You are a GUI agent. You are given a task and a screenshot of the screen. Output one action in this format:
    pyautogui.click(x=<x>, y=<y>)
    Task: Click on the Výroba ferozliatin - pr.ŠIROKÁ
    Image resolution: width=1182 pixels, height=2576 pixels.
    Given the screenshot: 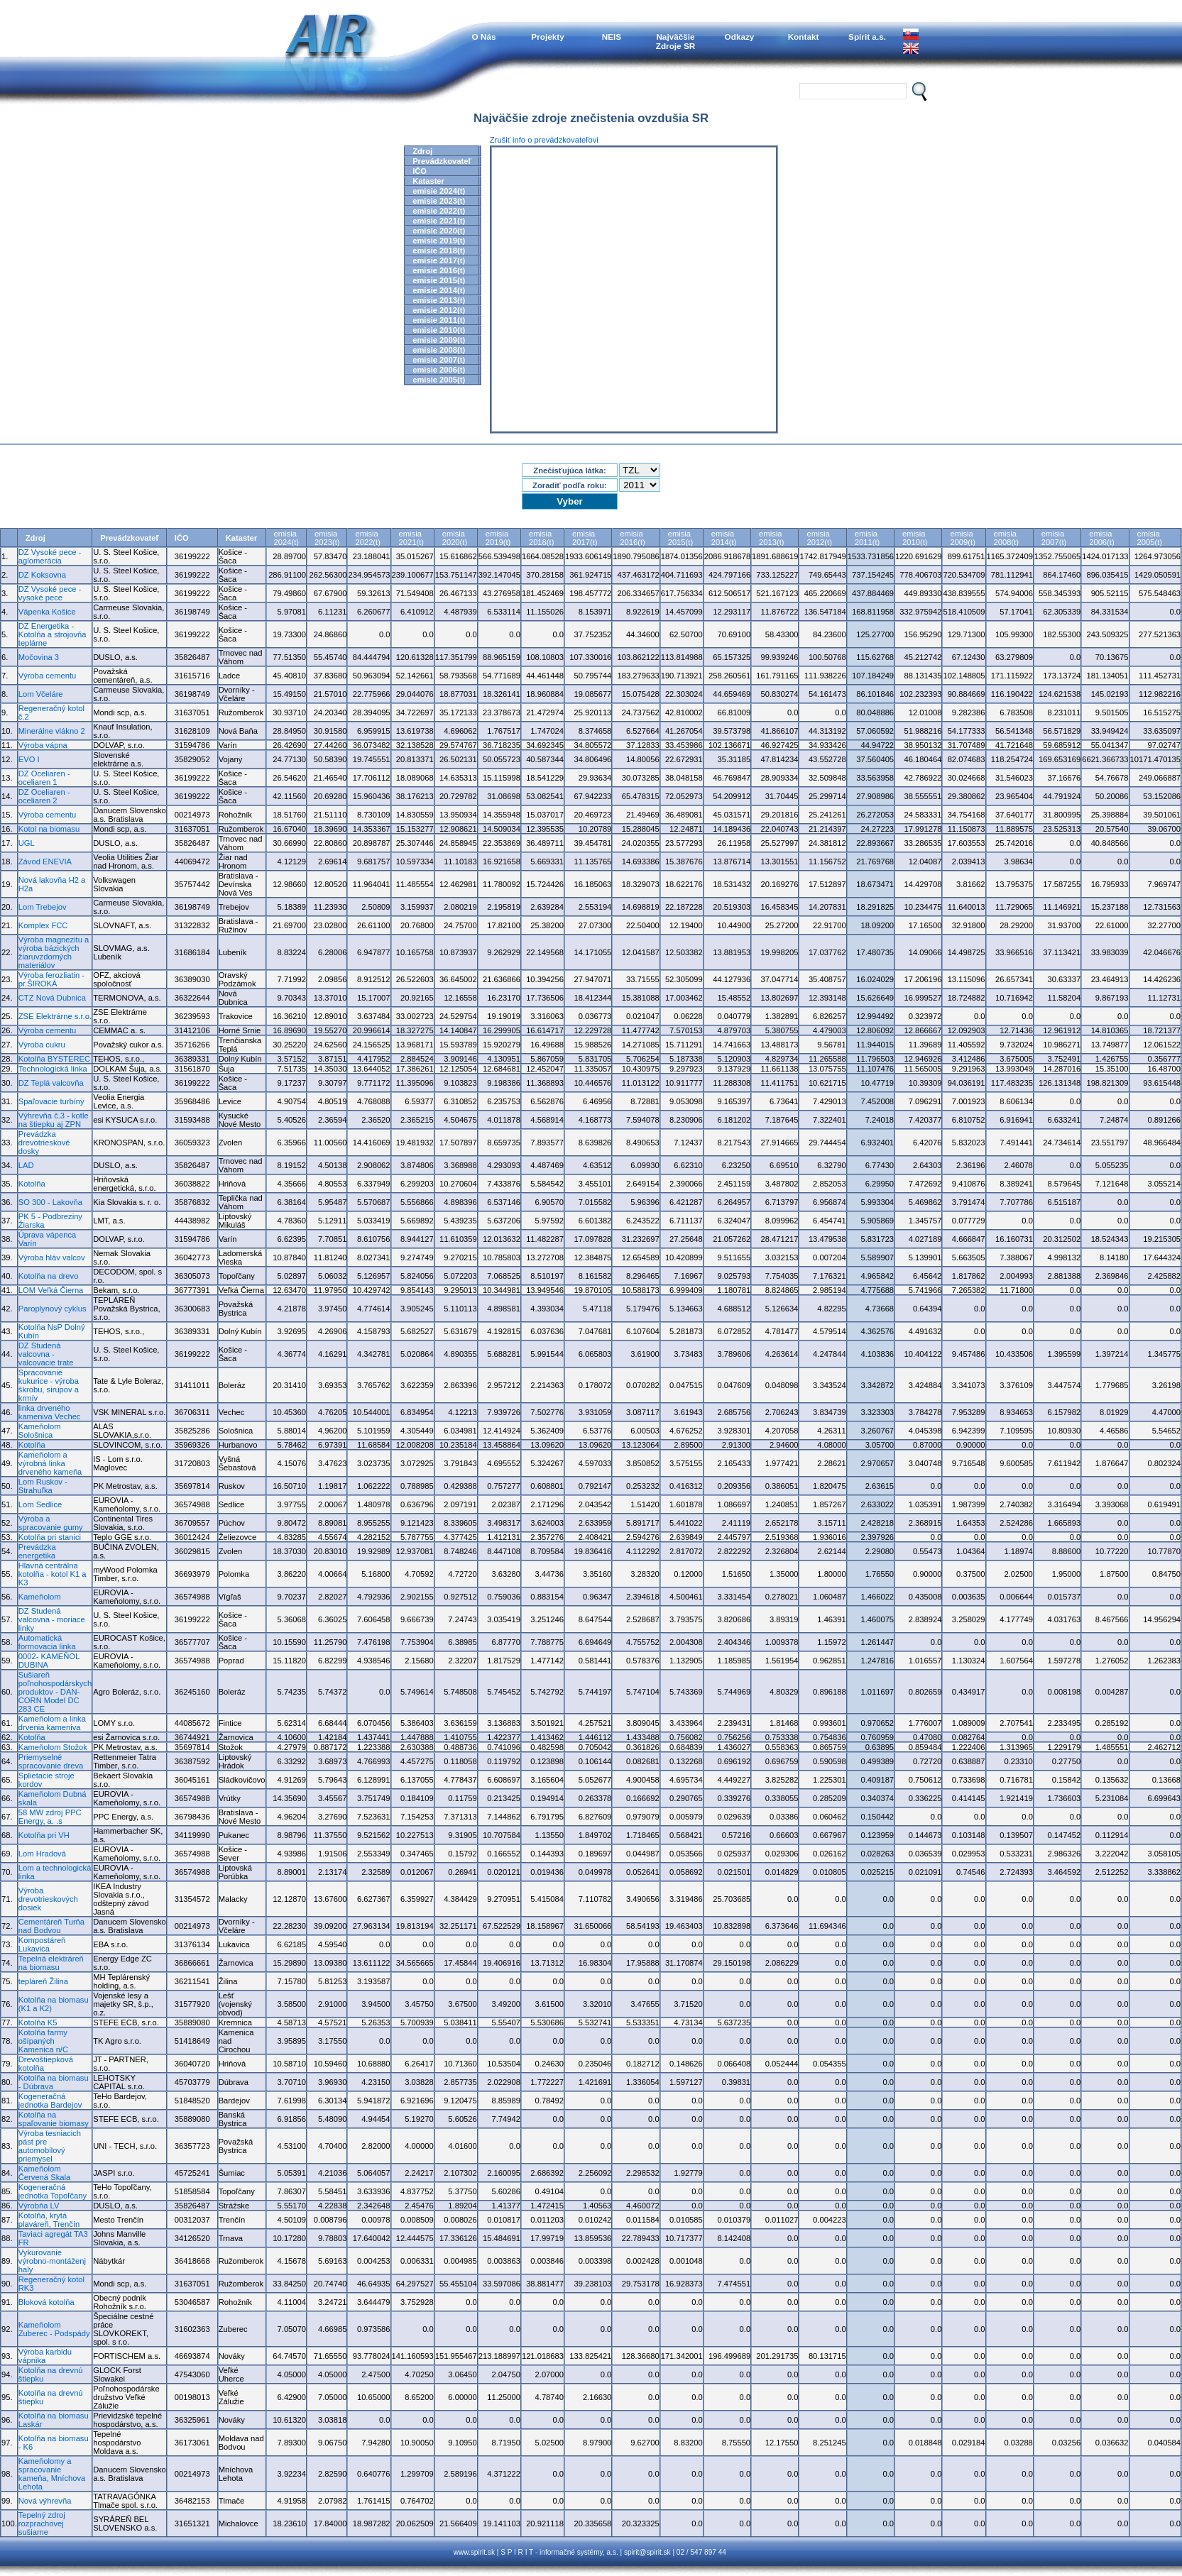 What is the action you would take?
    pyautogui.click(x=51, y=979)
    